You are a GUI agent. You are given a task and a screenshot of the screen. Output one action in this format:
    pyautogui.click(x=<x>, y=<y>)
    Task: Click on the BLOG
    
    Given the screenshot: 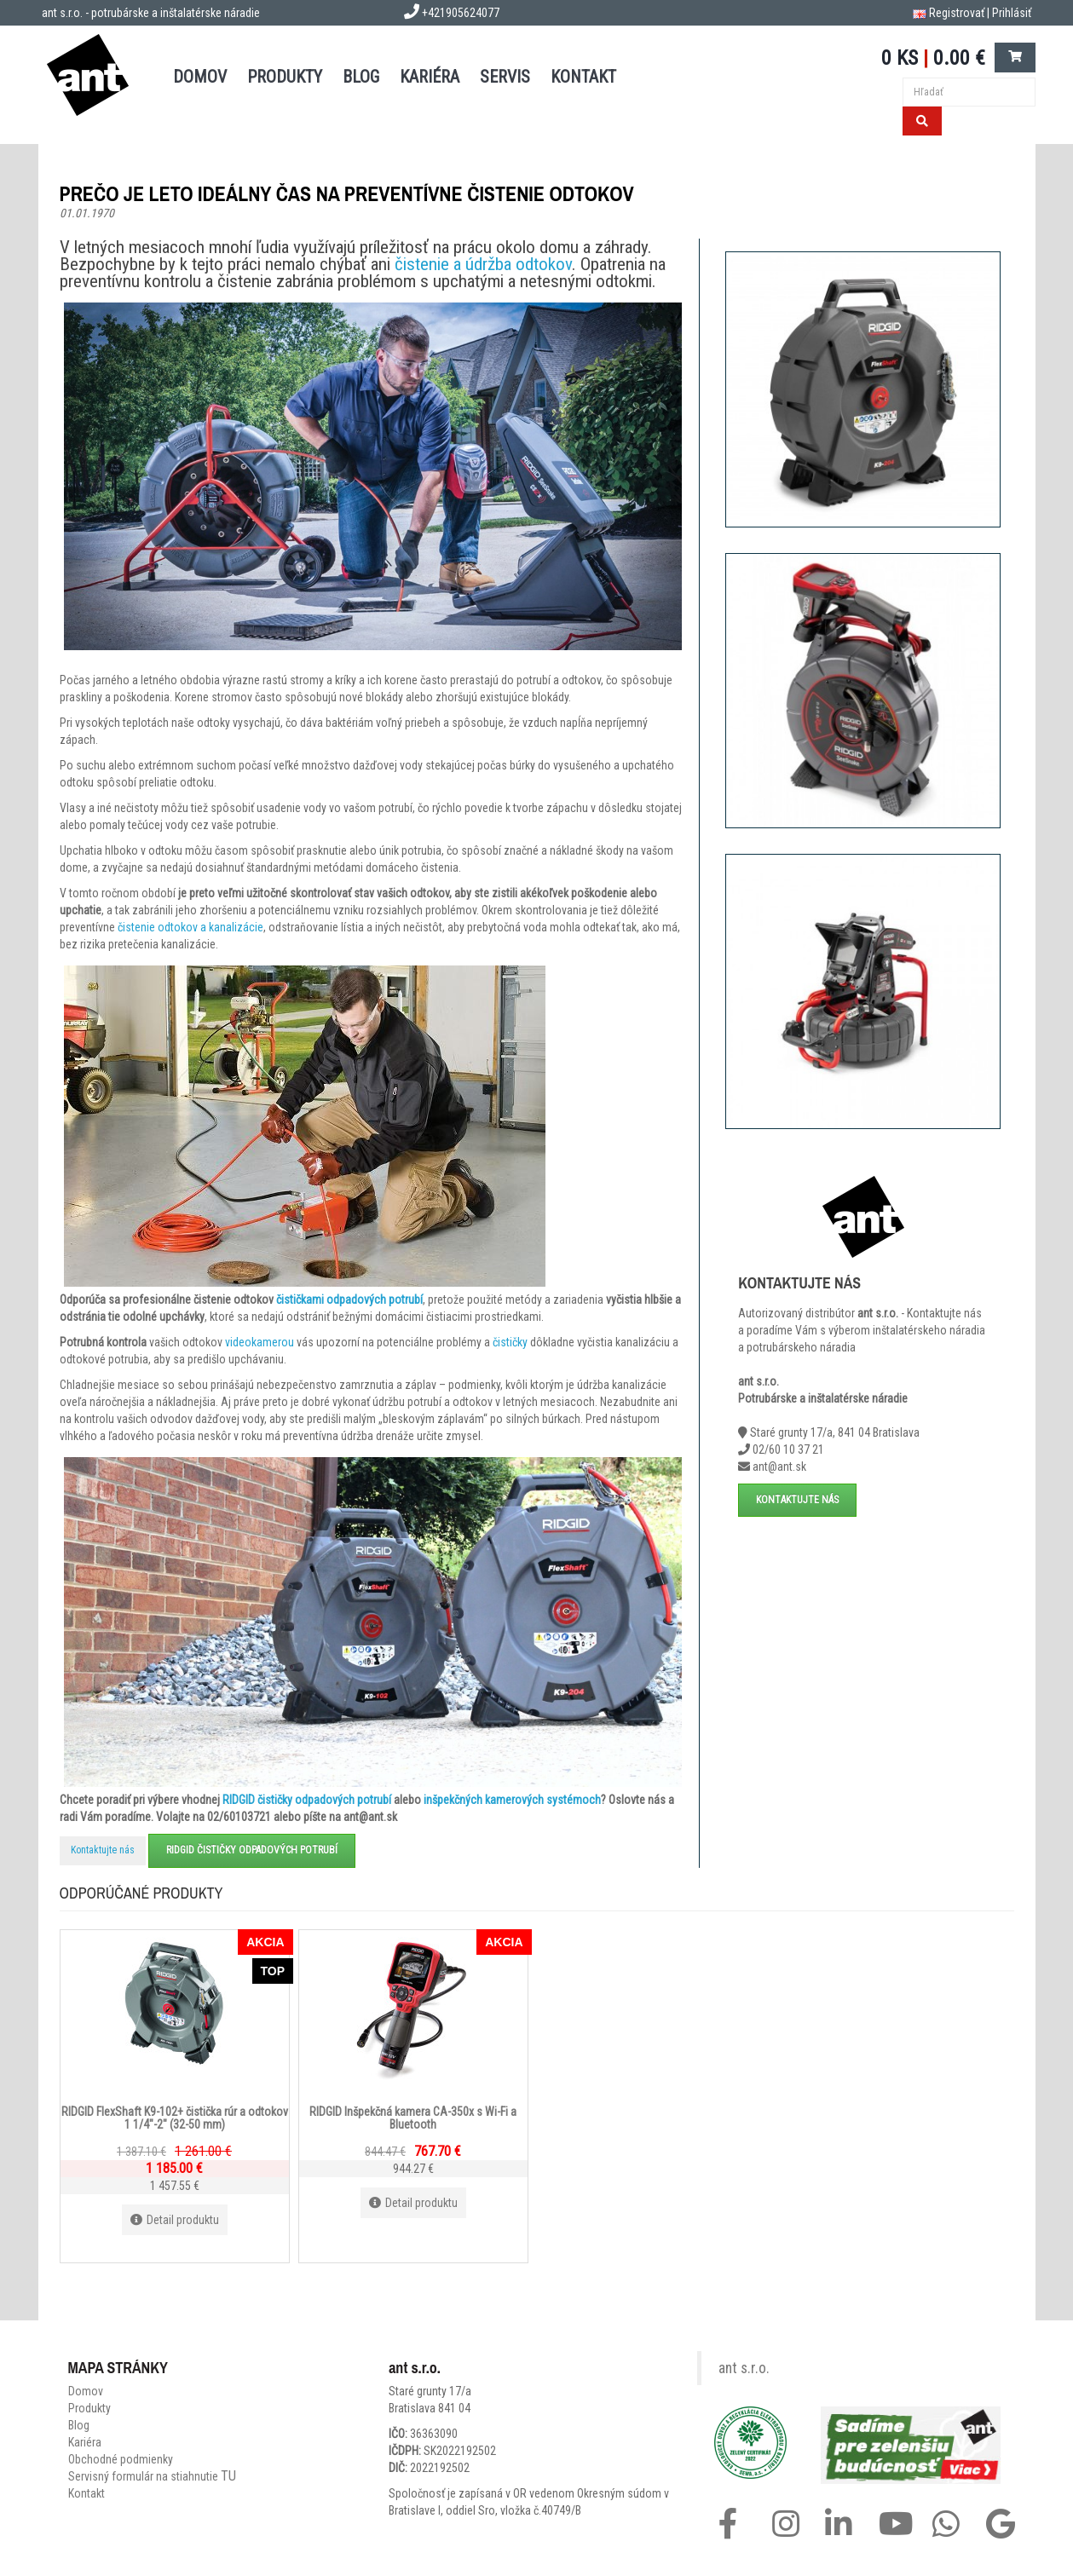 What is the action you would take?
    pyautogui.click(x=361, y=76)
    